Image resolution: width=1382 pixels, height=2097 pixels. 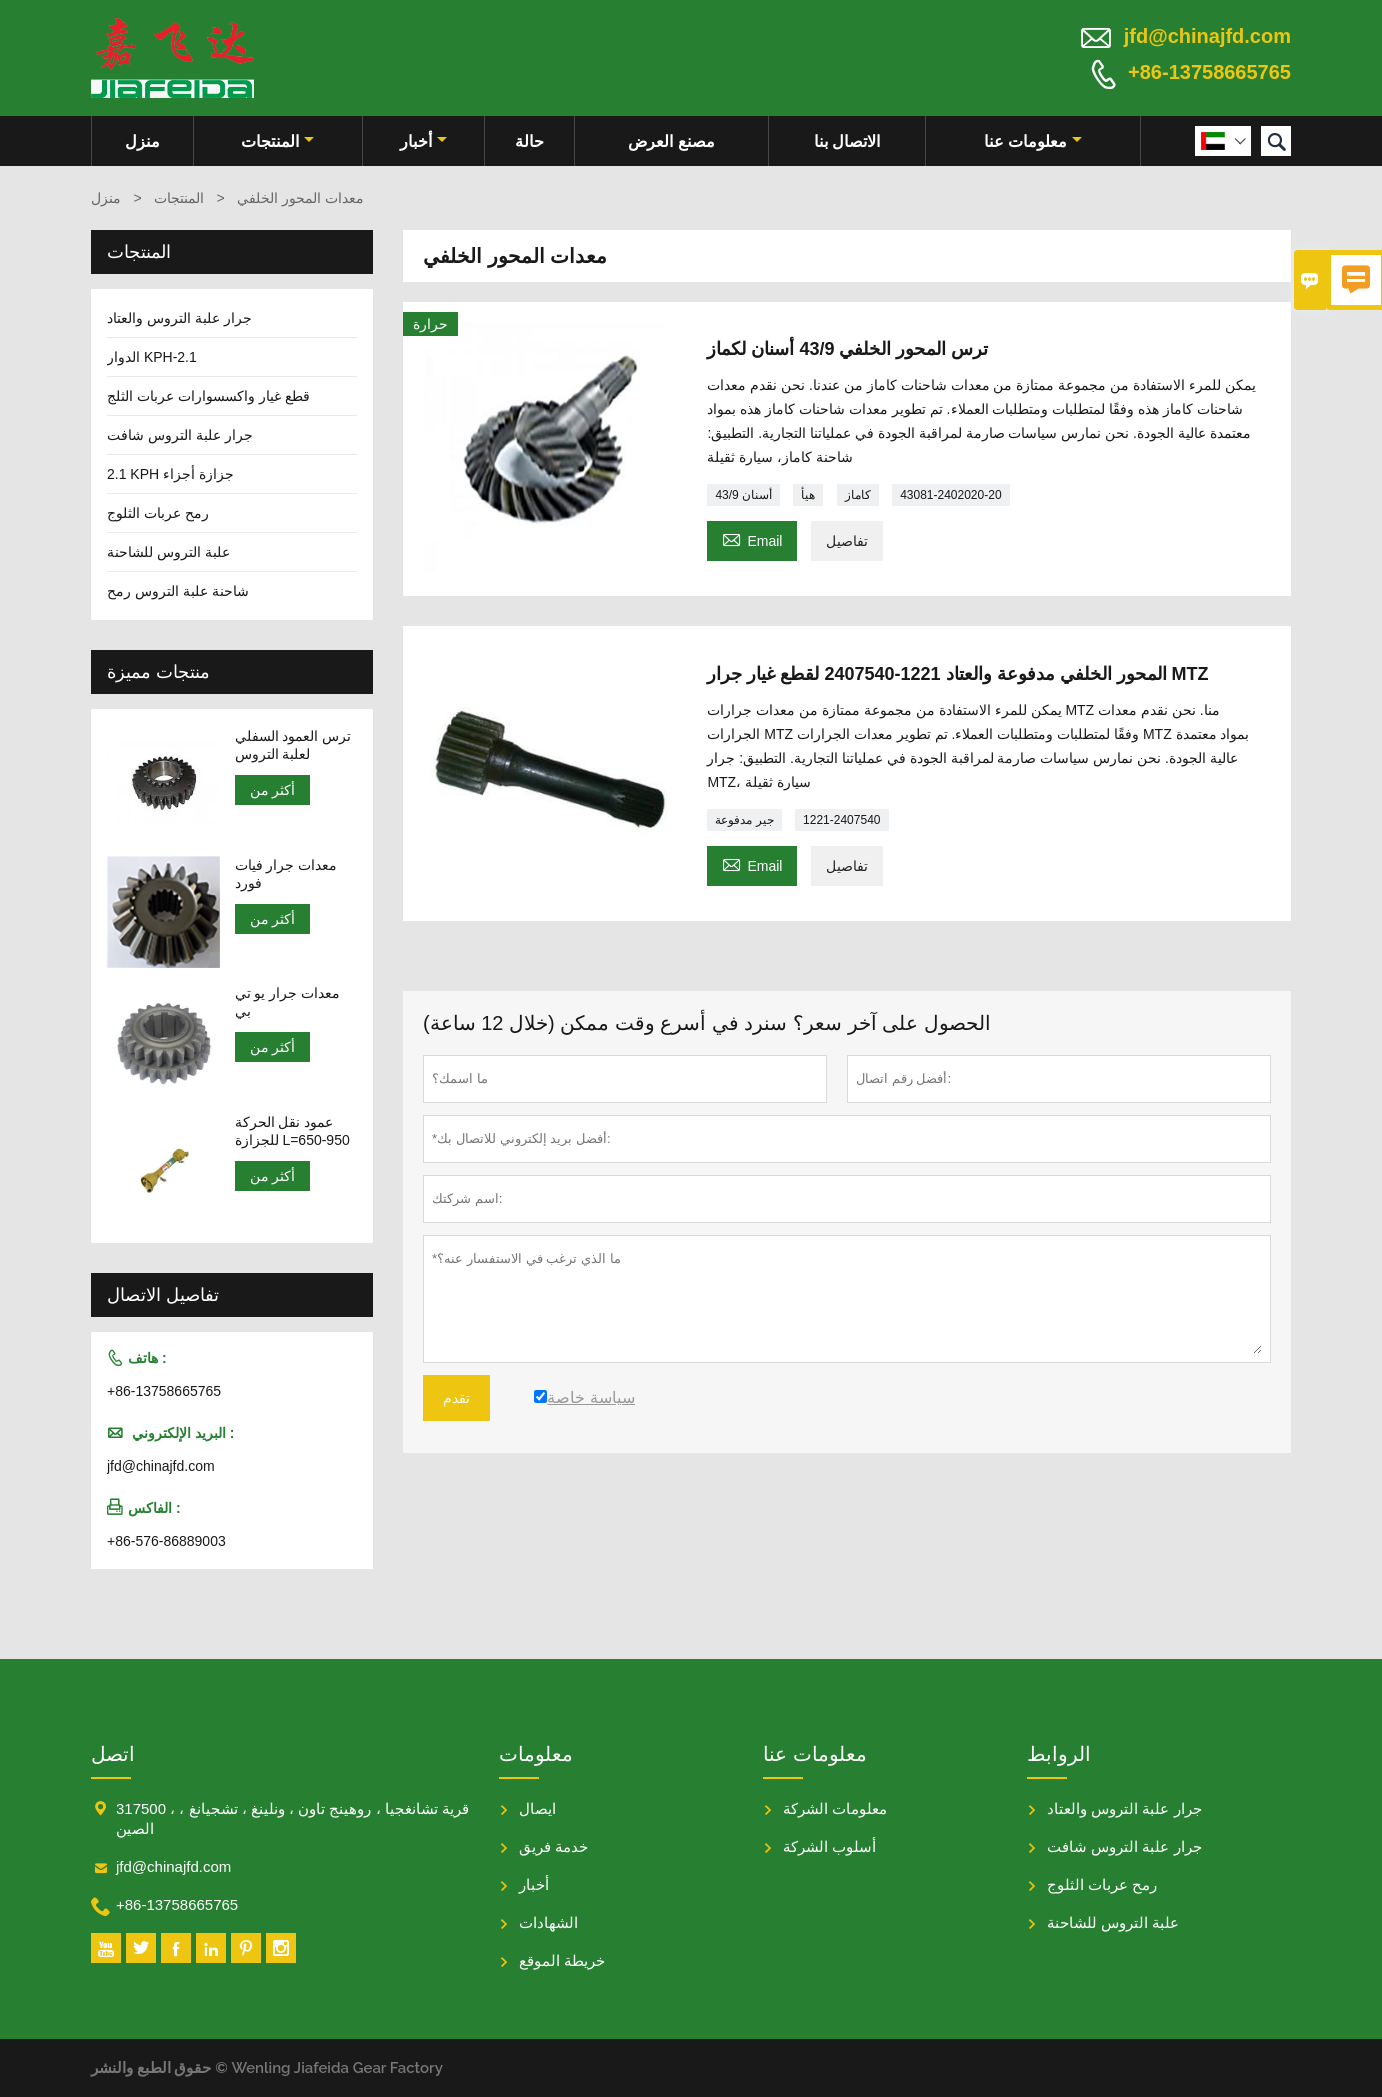 What do you see at coordinates (113, 1754) in the screenshot?
I see `اتصل` at bounding box center [113, 1754].